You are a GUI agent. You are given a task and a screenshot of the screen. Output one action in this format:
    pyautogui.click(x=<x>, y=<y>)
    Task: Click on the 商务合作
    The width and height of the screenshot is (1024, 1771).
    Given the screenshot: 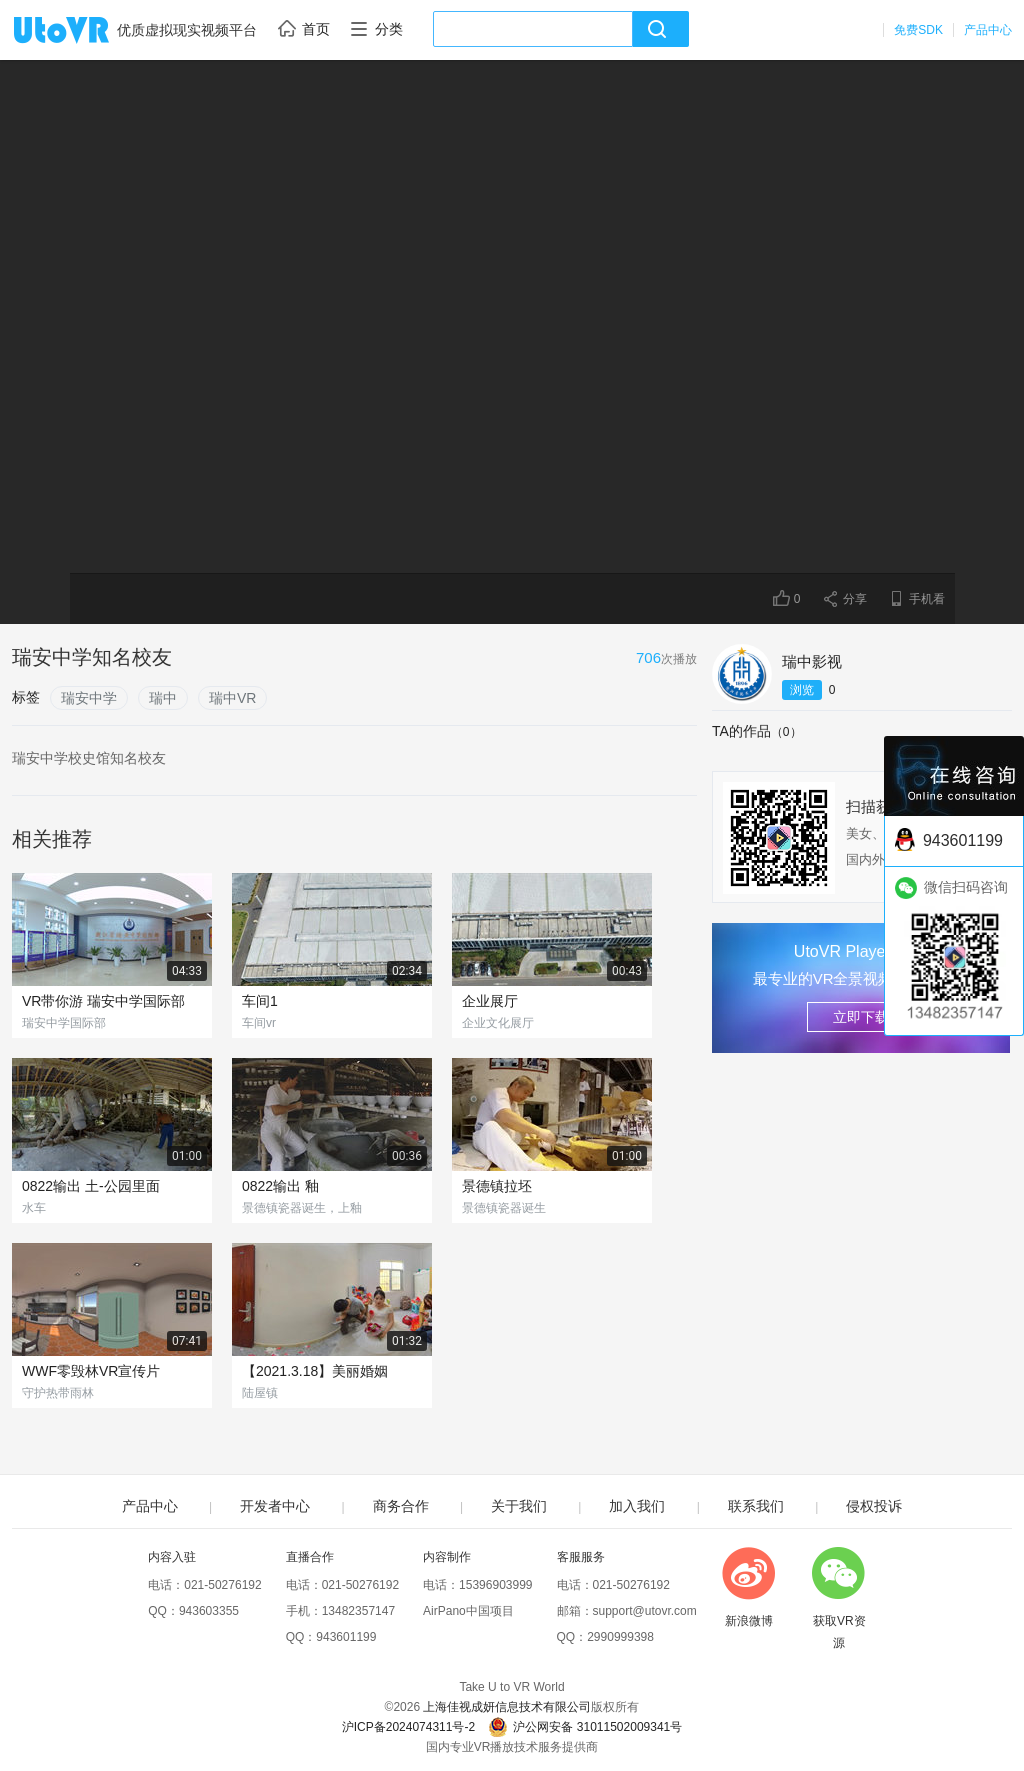 What is the action you would take?
    pyautogui.click(x=401, y=1506)
    